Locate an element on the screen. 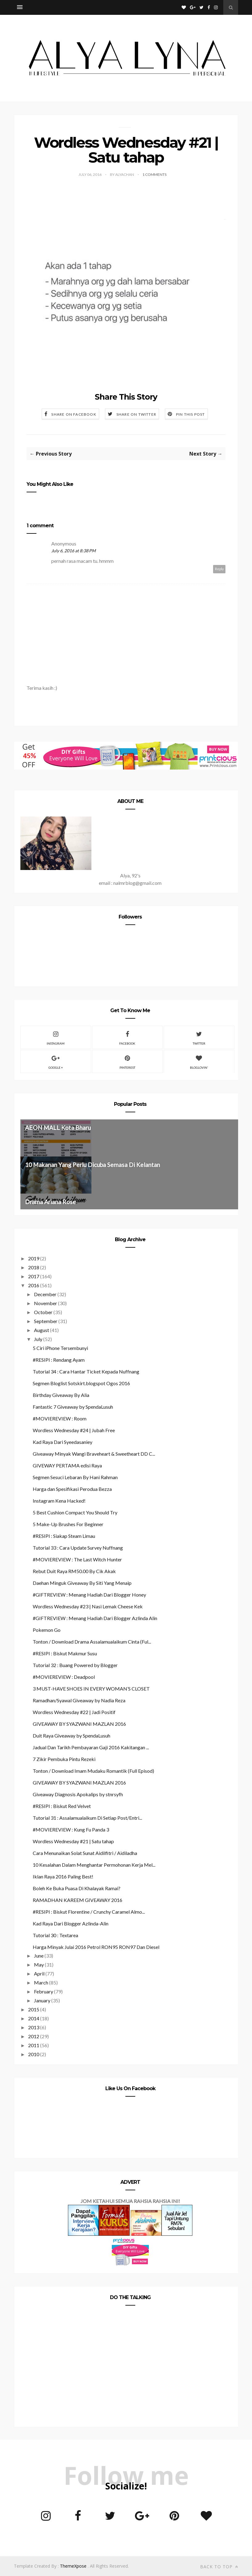 The width and height of the screenshot is (252, 2576). Wordless Wednesday #24 | Jubah Free is located at coordinates (74, 1430).